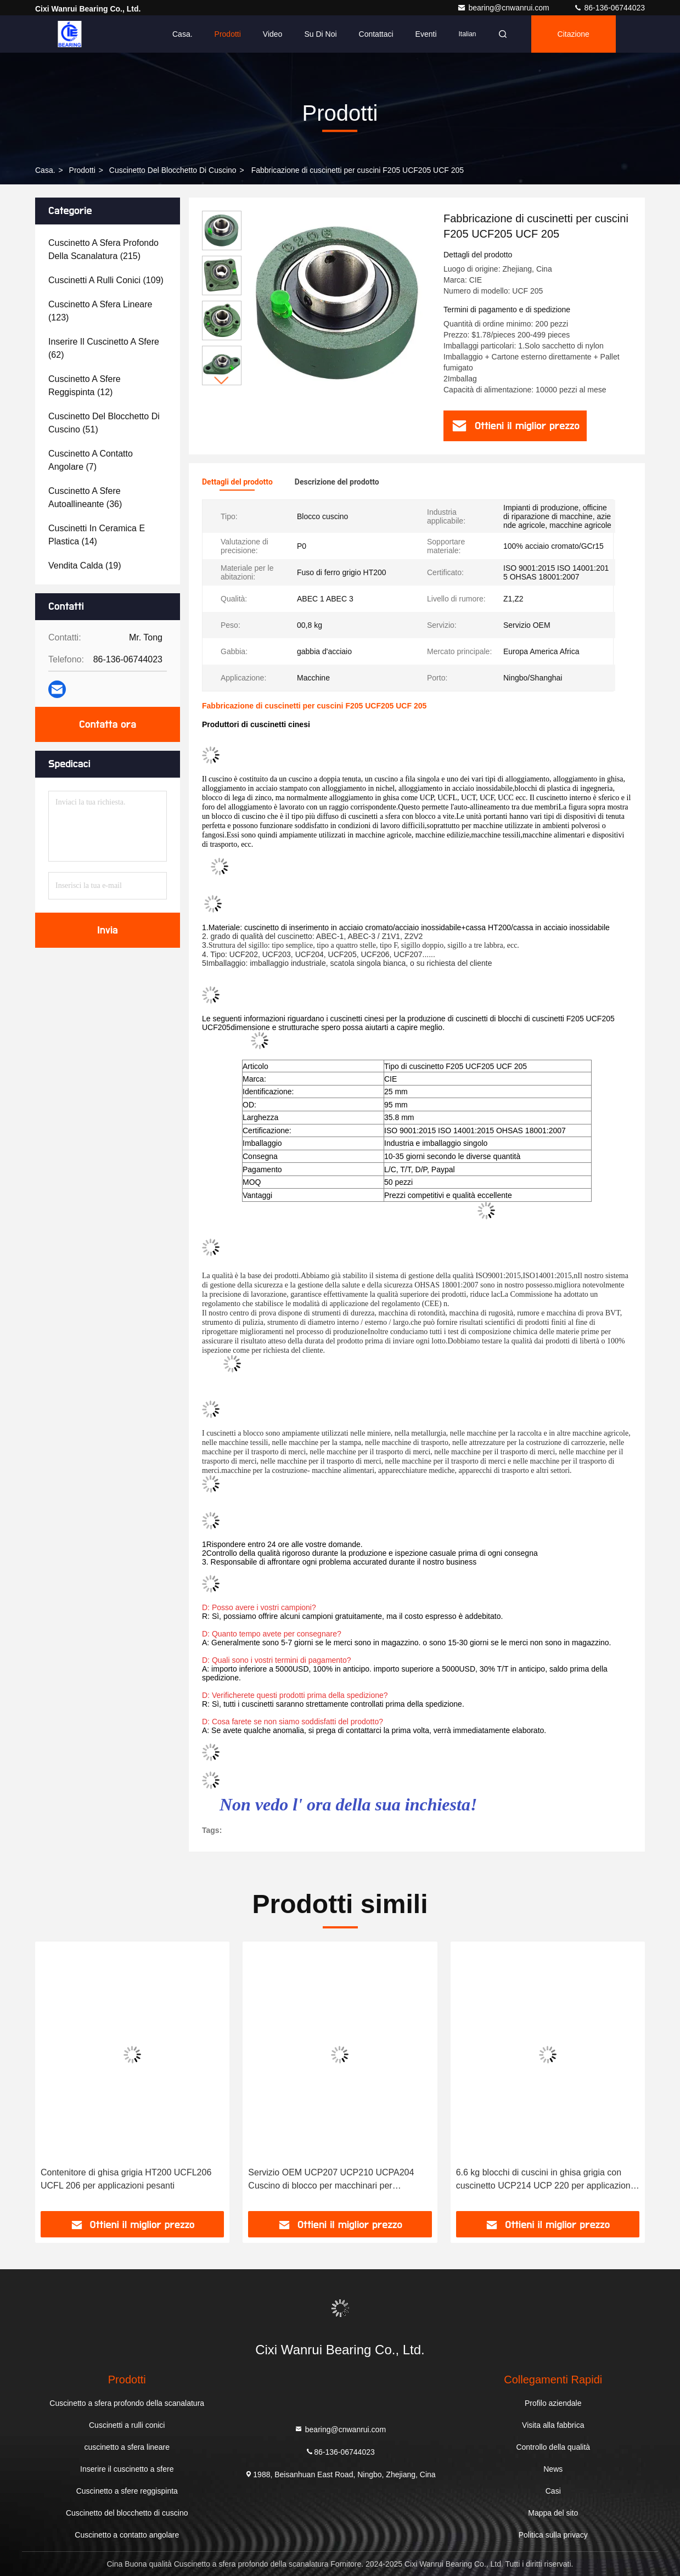  What do you see at coordinates (553, 2425) in the screenshot?
I see `Visita alla fabbrica` at bounding box center [553, 2425].